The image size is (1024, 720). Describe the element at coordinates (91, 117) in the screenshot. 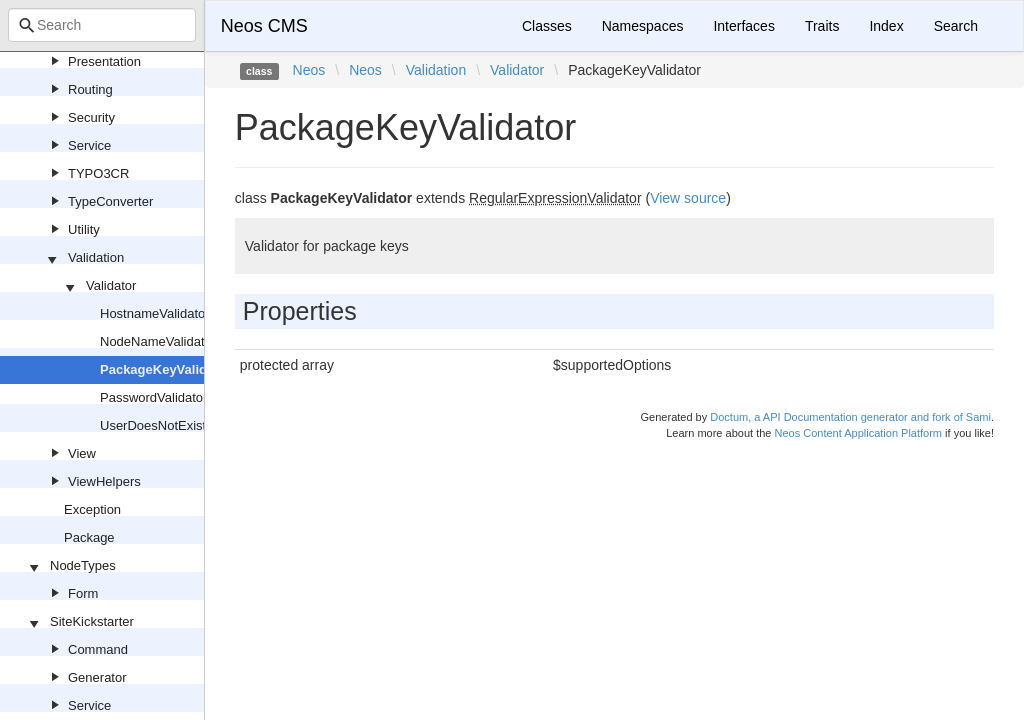

I see `Security` at that location.